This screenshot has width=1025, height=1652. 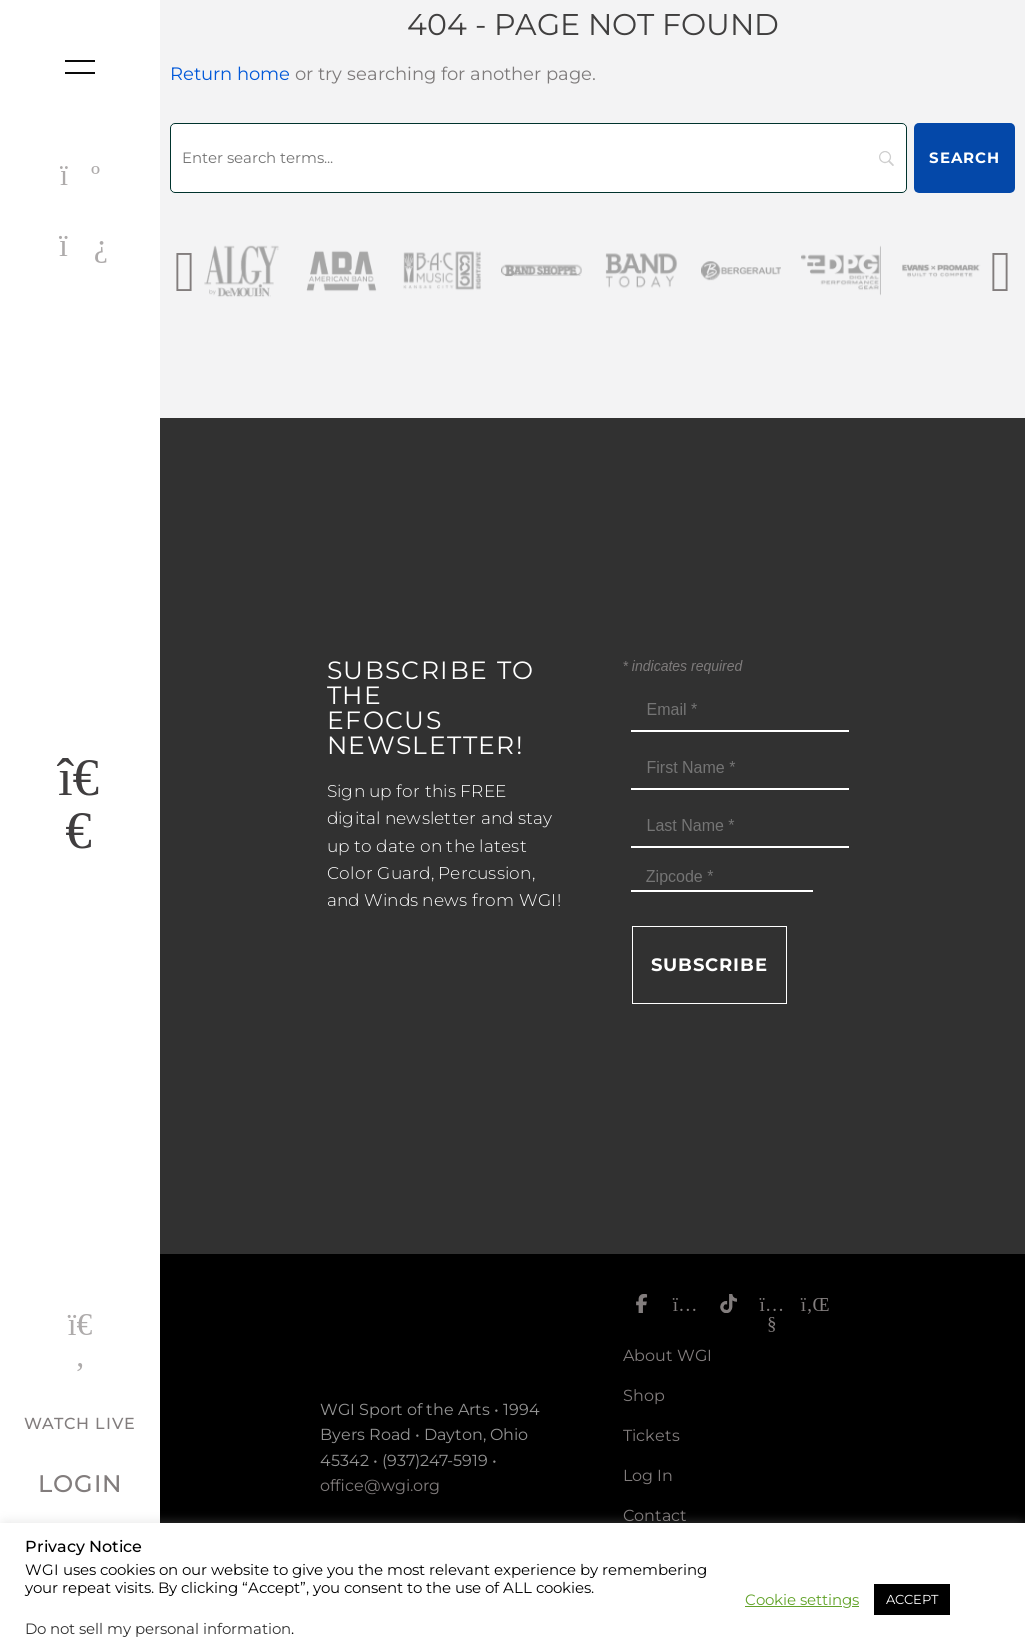 What do you see at coordinates (651, 1435) in the screenshot?
I see `Tickets` at bounding box center [651, 1435].